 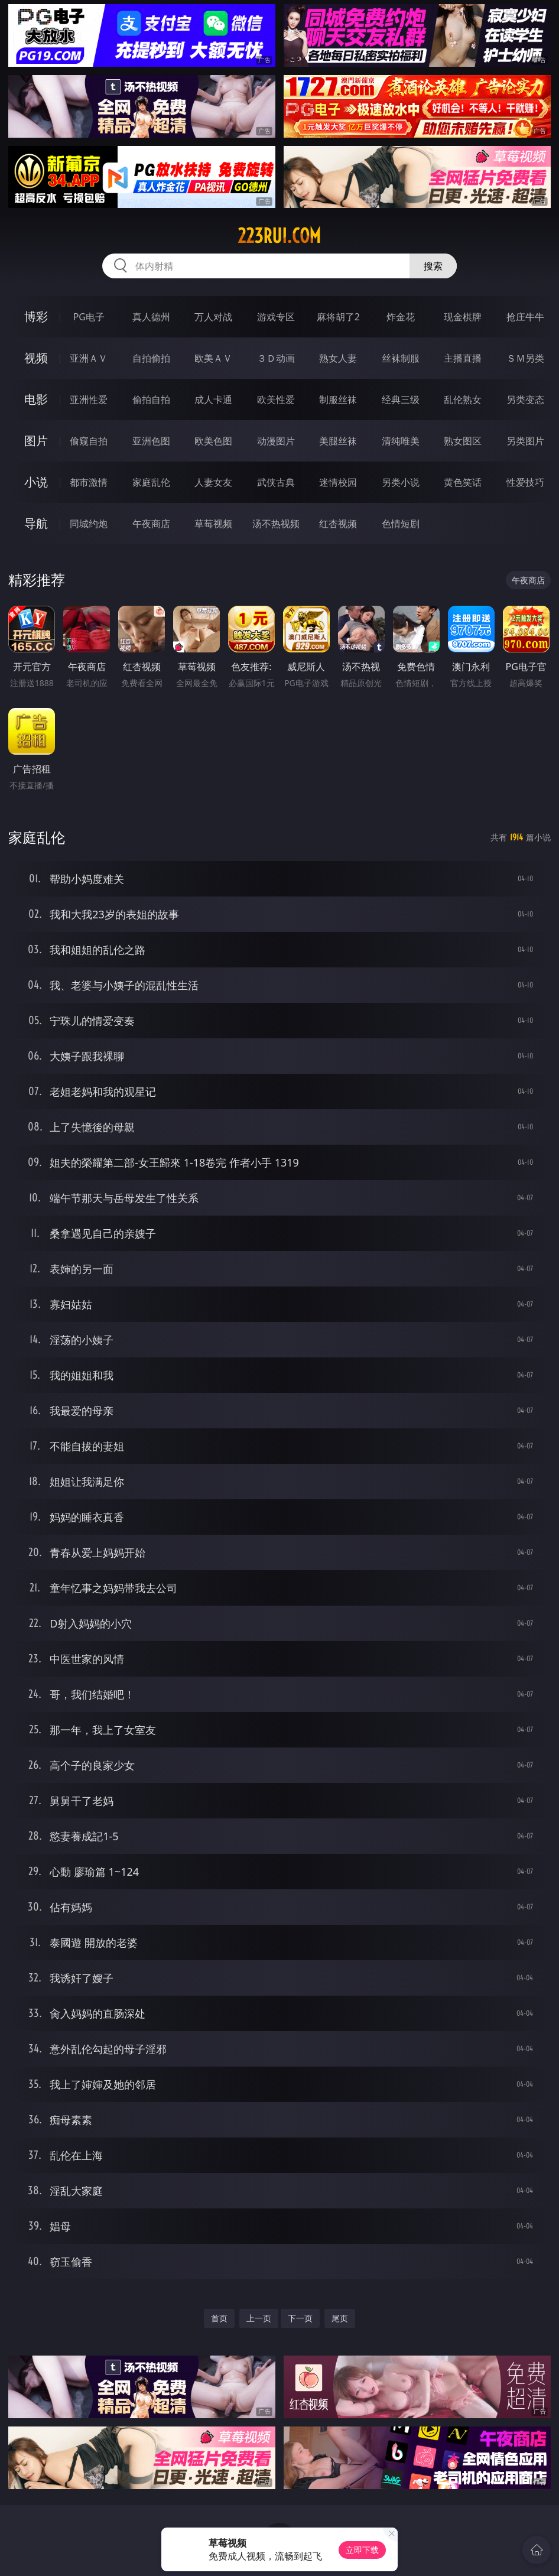 I want to click on 迷情校园, so click(x=338, y=482).